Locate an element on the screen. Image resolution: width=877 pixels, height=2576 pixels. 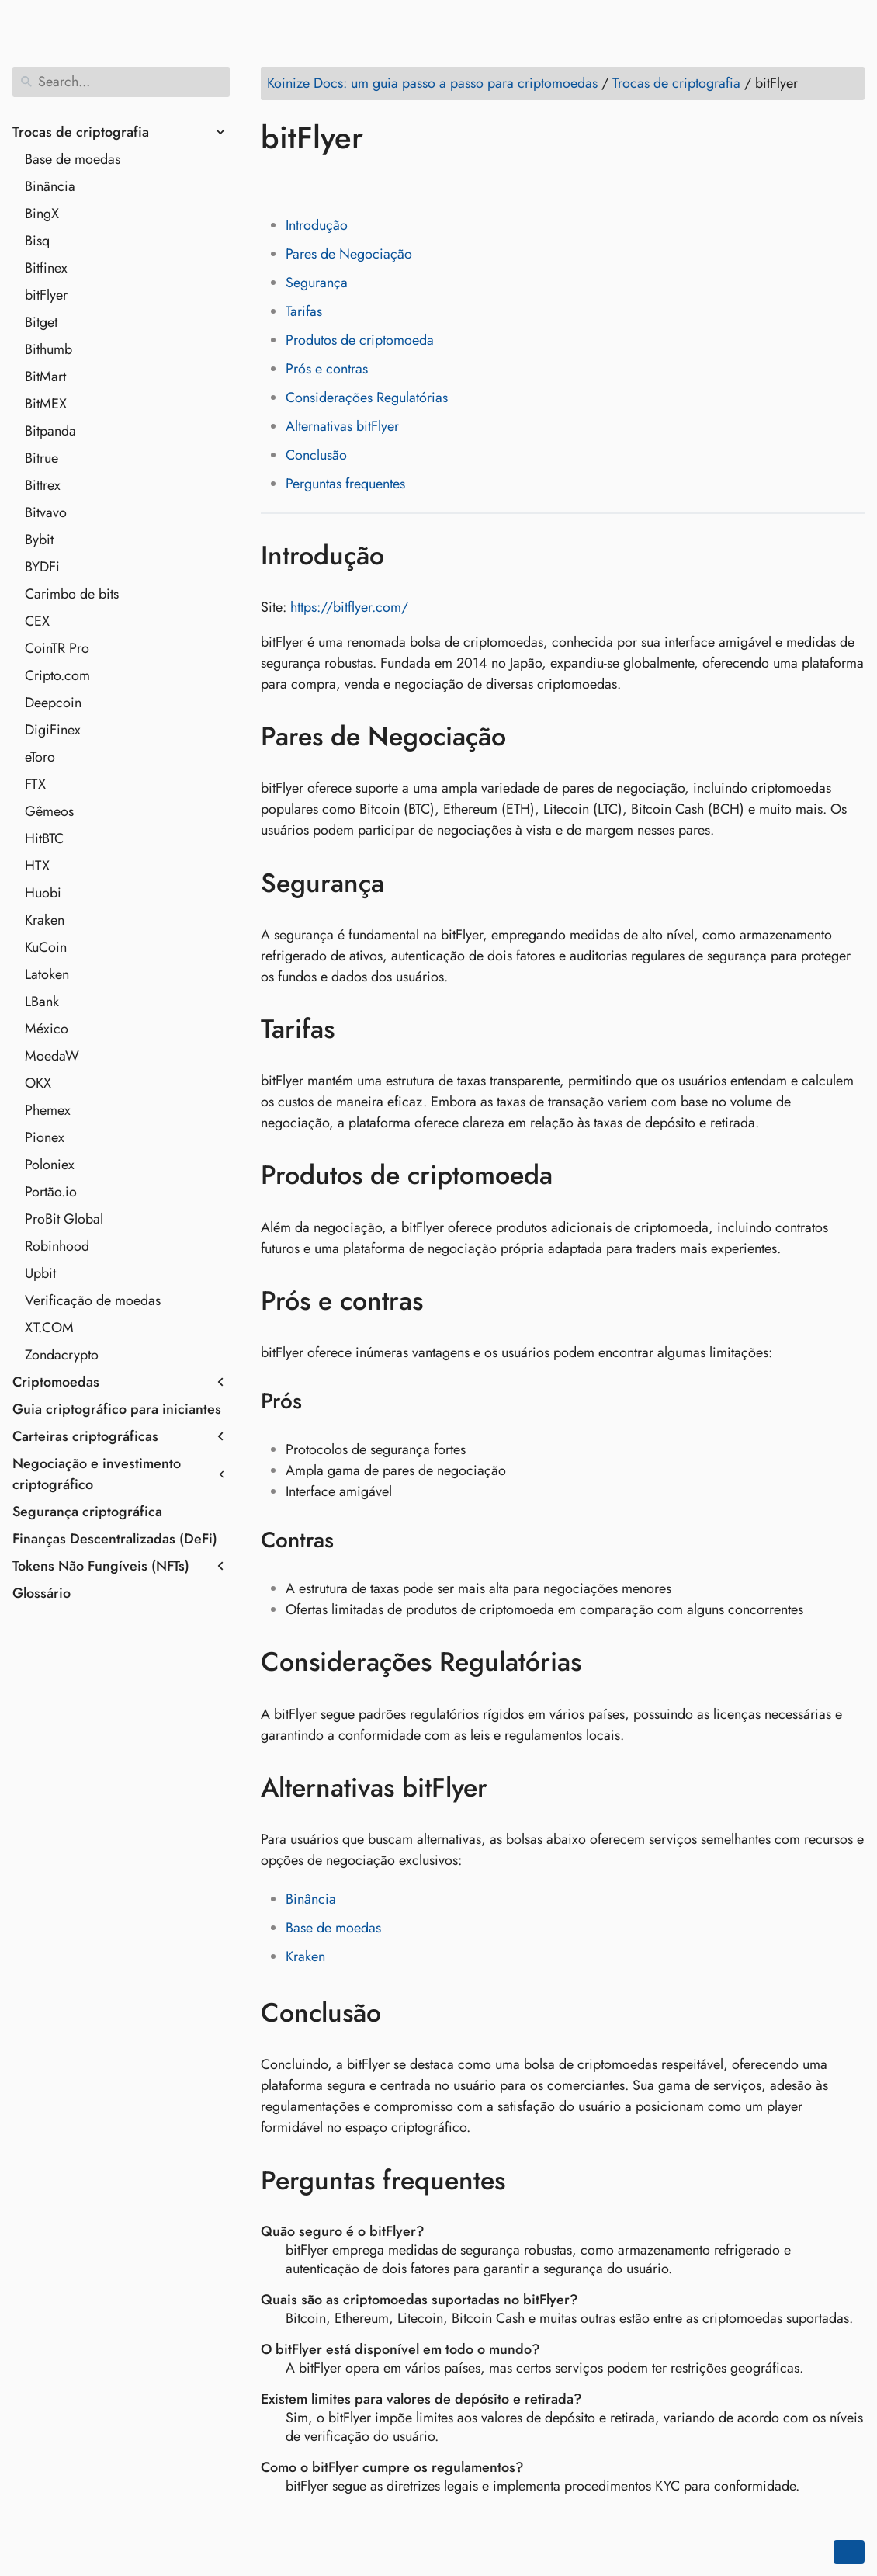
Kraken is located at coordinates (44, 920).